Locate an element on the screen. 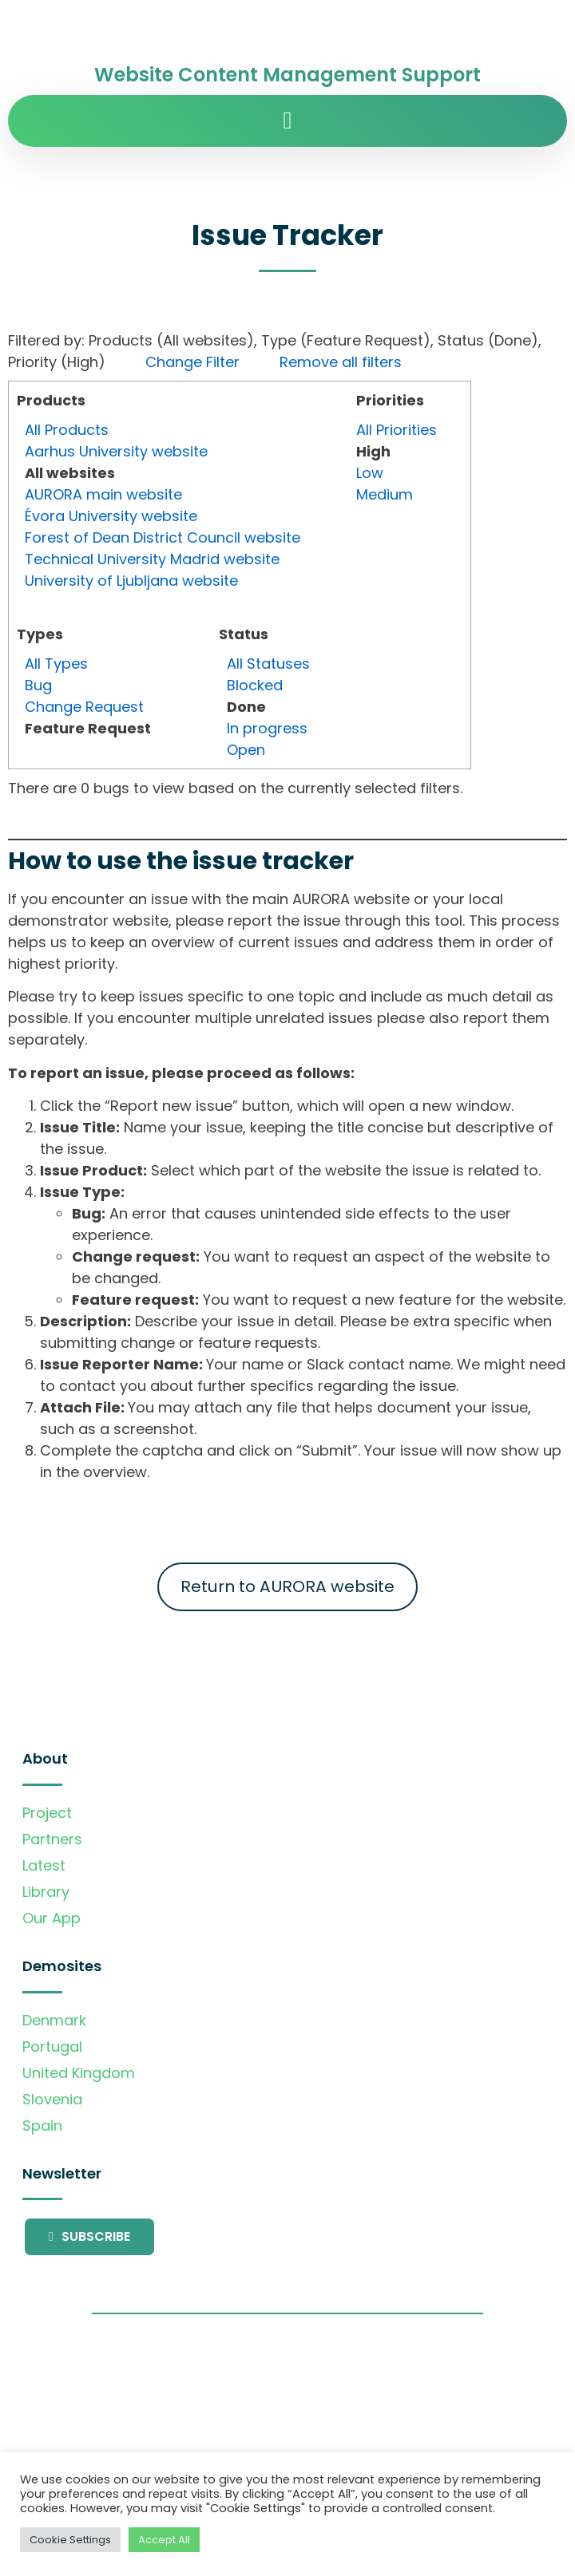  All Types is located at coordinates (56, 664).